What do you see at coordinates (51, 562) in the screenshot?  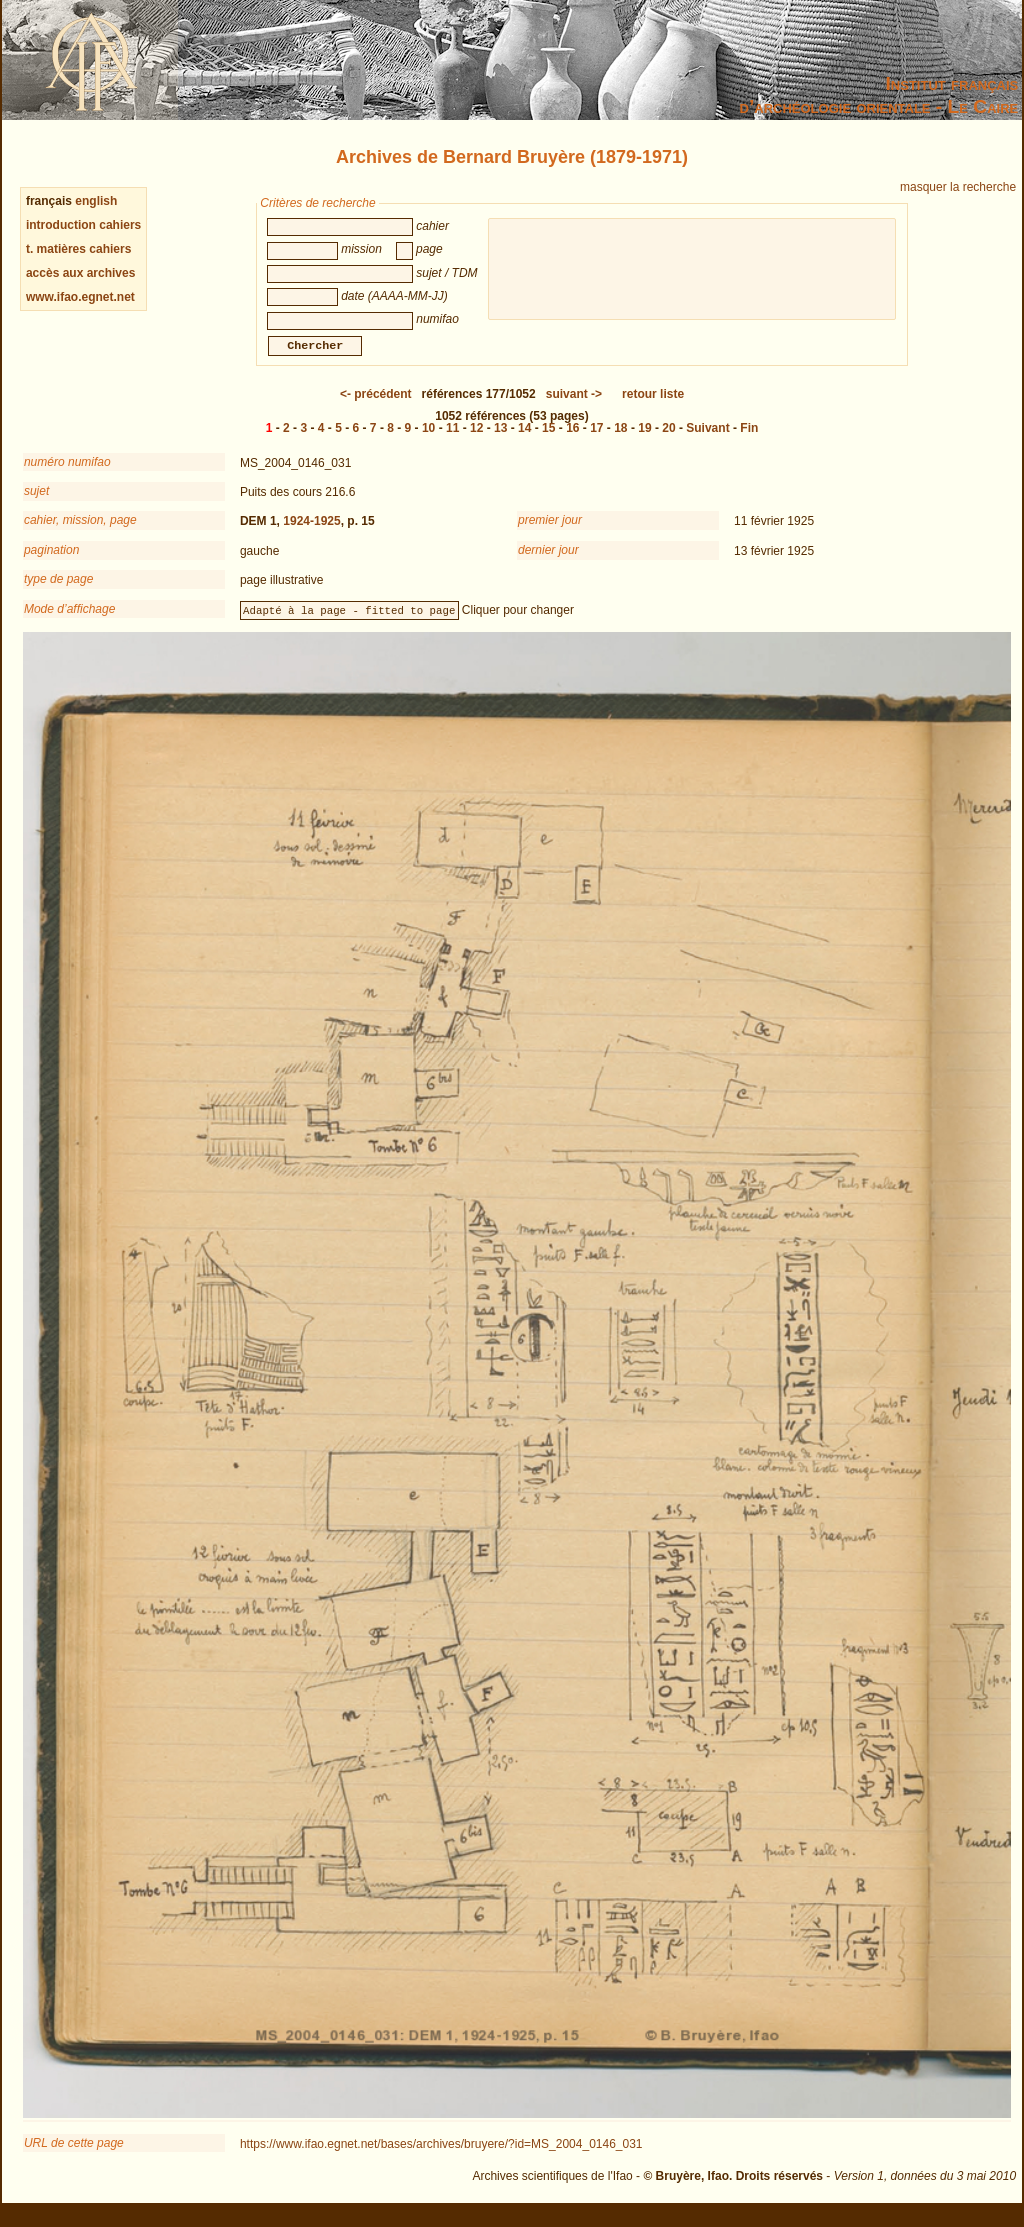 I see `pagination` at bounding box center [51, 562].